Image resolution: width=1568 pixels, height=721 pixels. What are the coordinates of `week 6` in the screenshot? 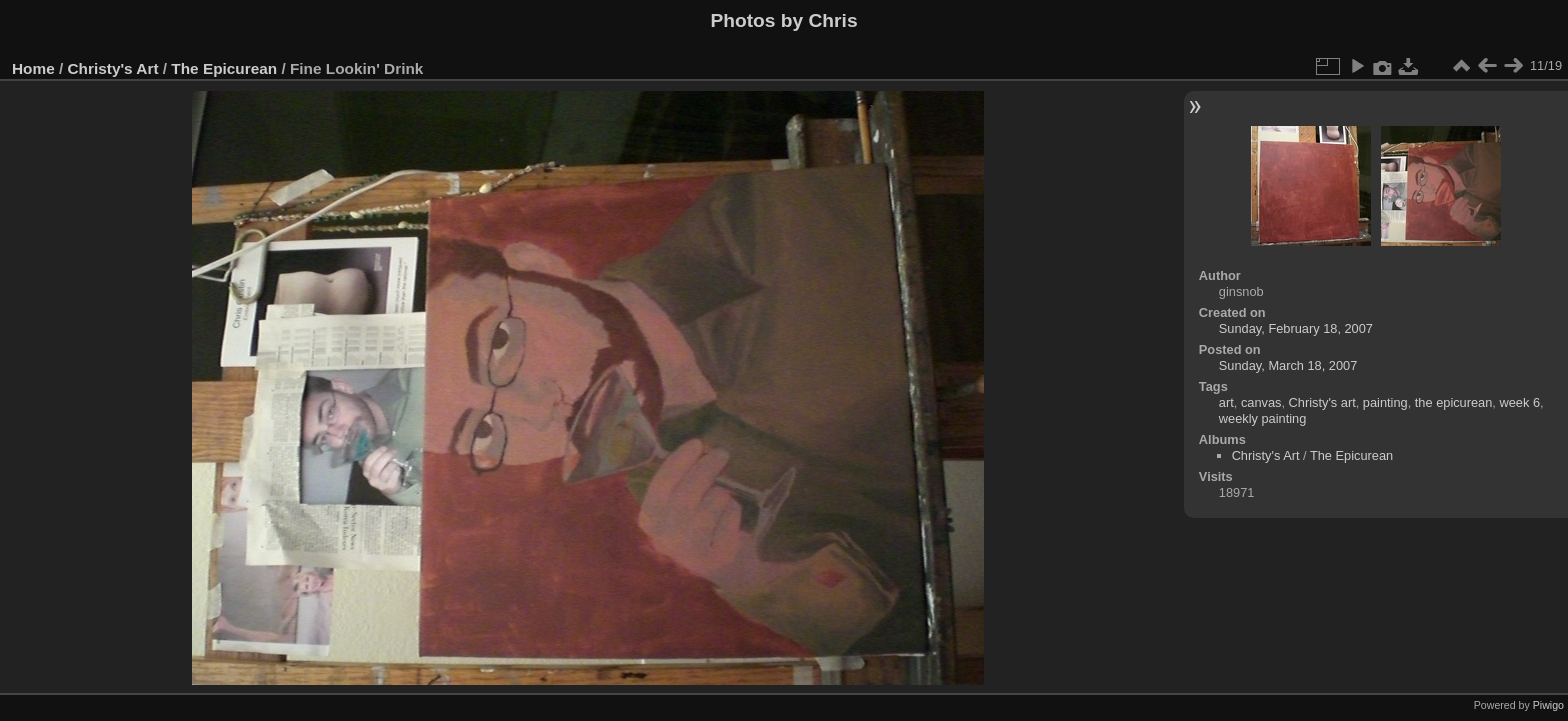 It's located at (1519, 402).